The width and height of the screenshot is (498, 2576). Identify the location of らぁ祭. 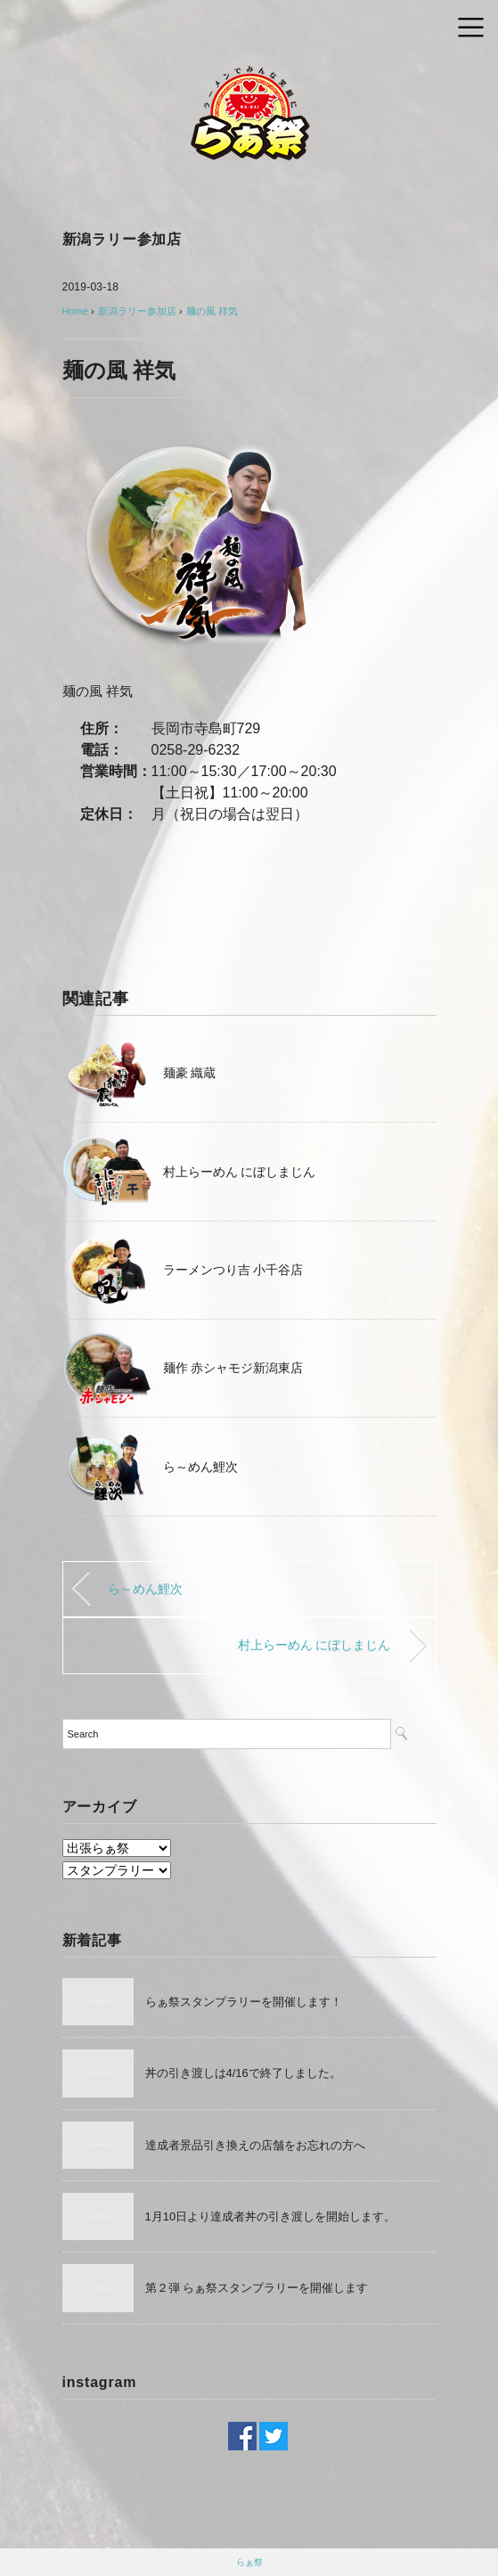
(249, 2562).